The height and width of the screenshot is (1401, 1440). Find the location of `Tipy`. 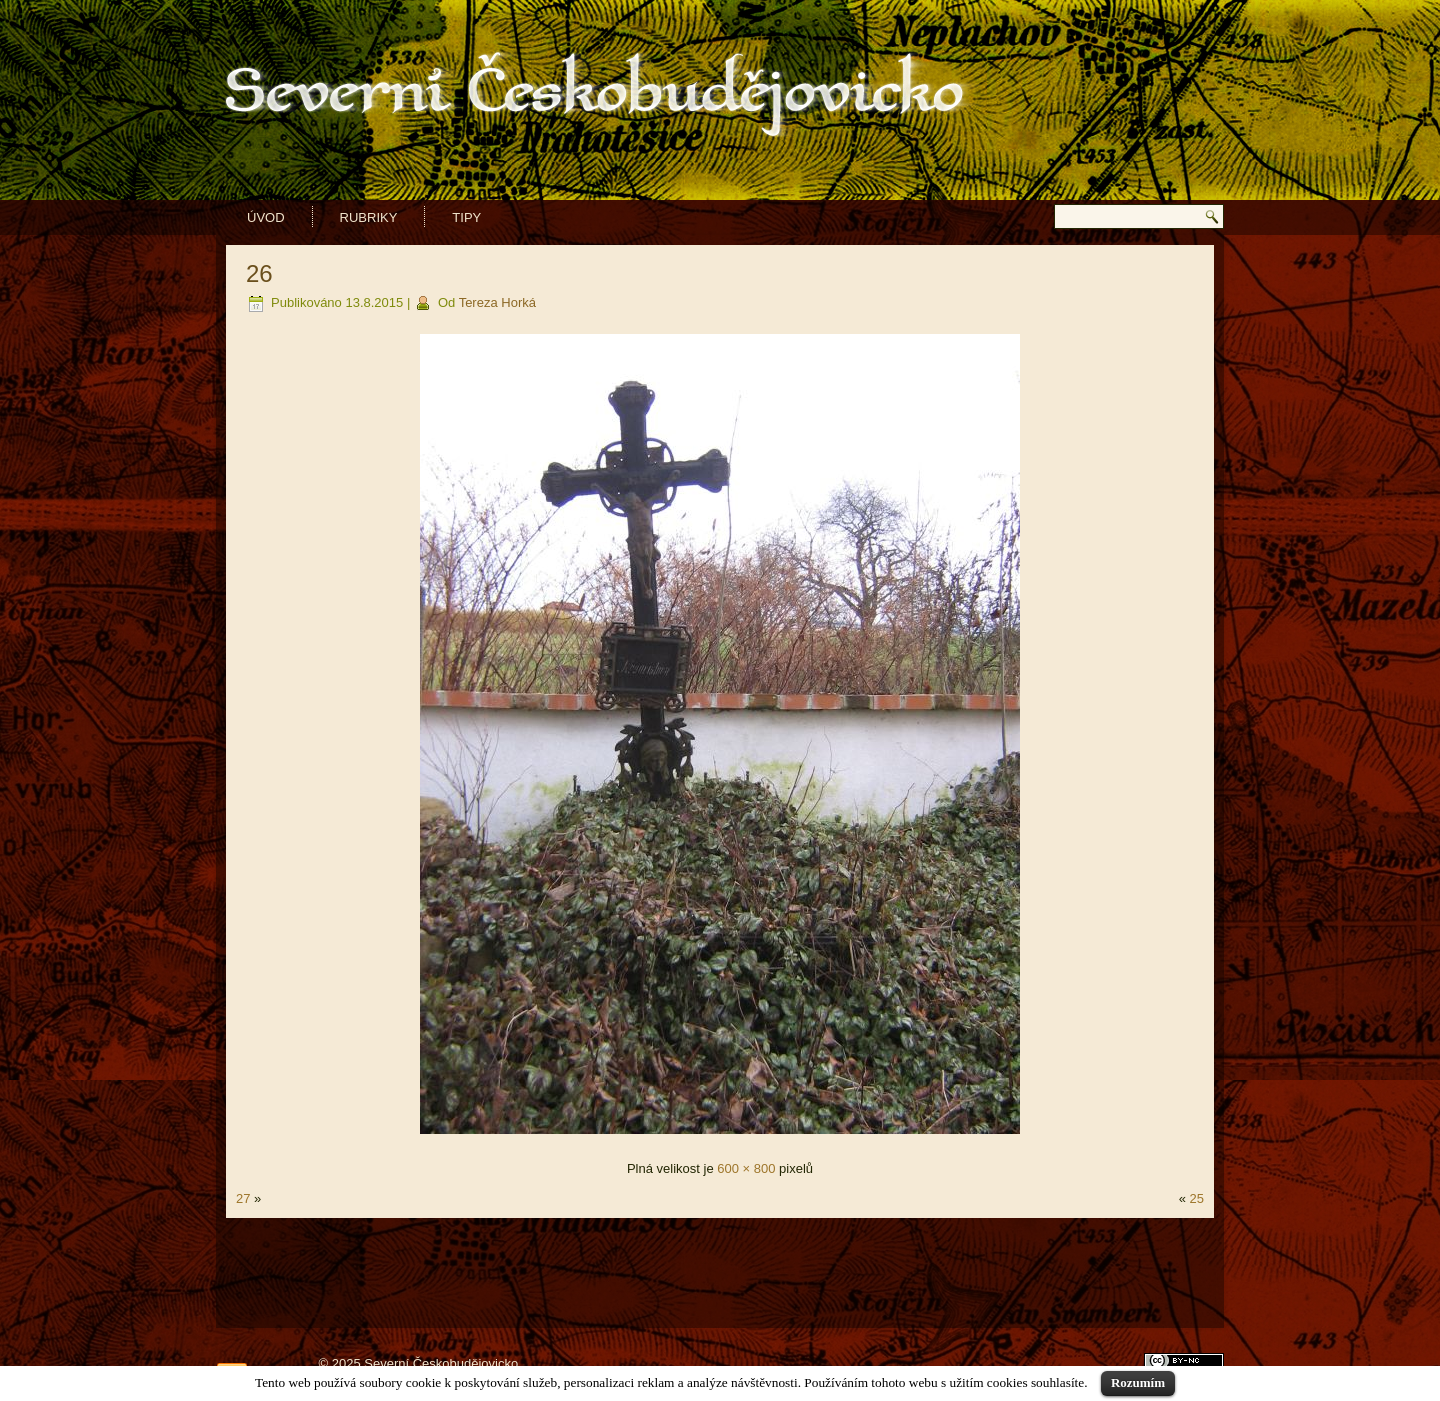

Tipy is located at coordinates (466, 217).